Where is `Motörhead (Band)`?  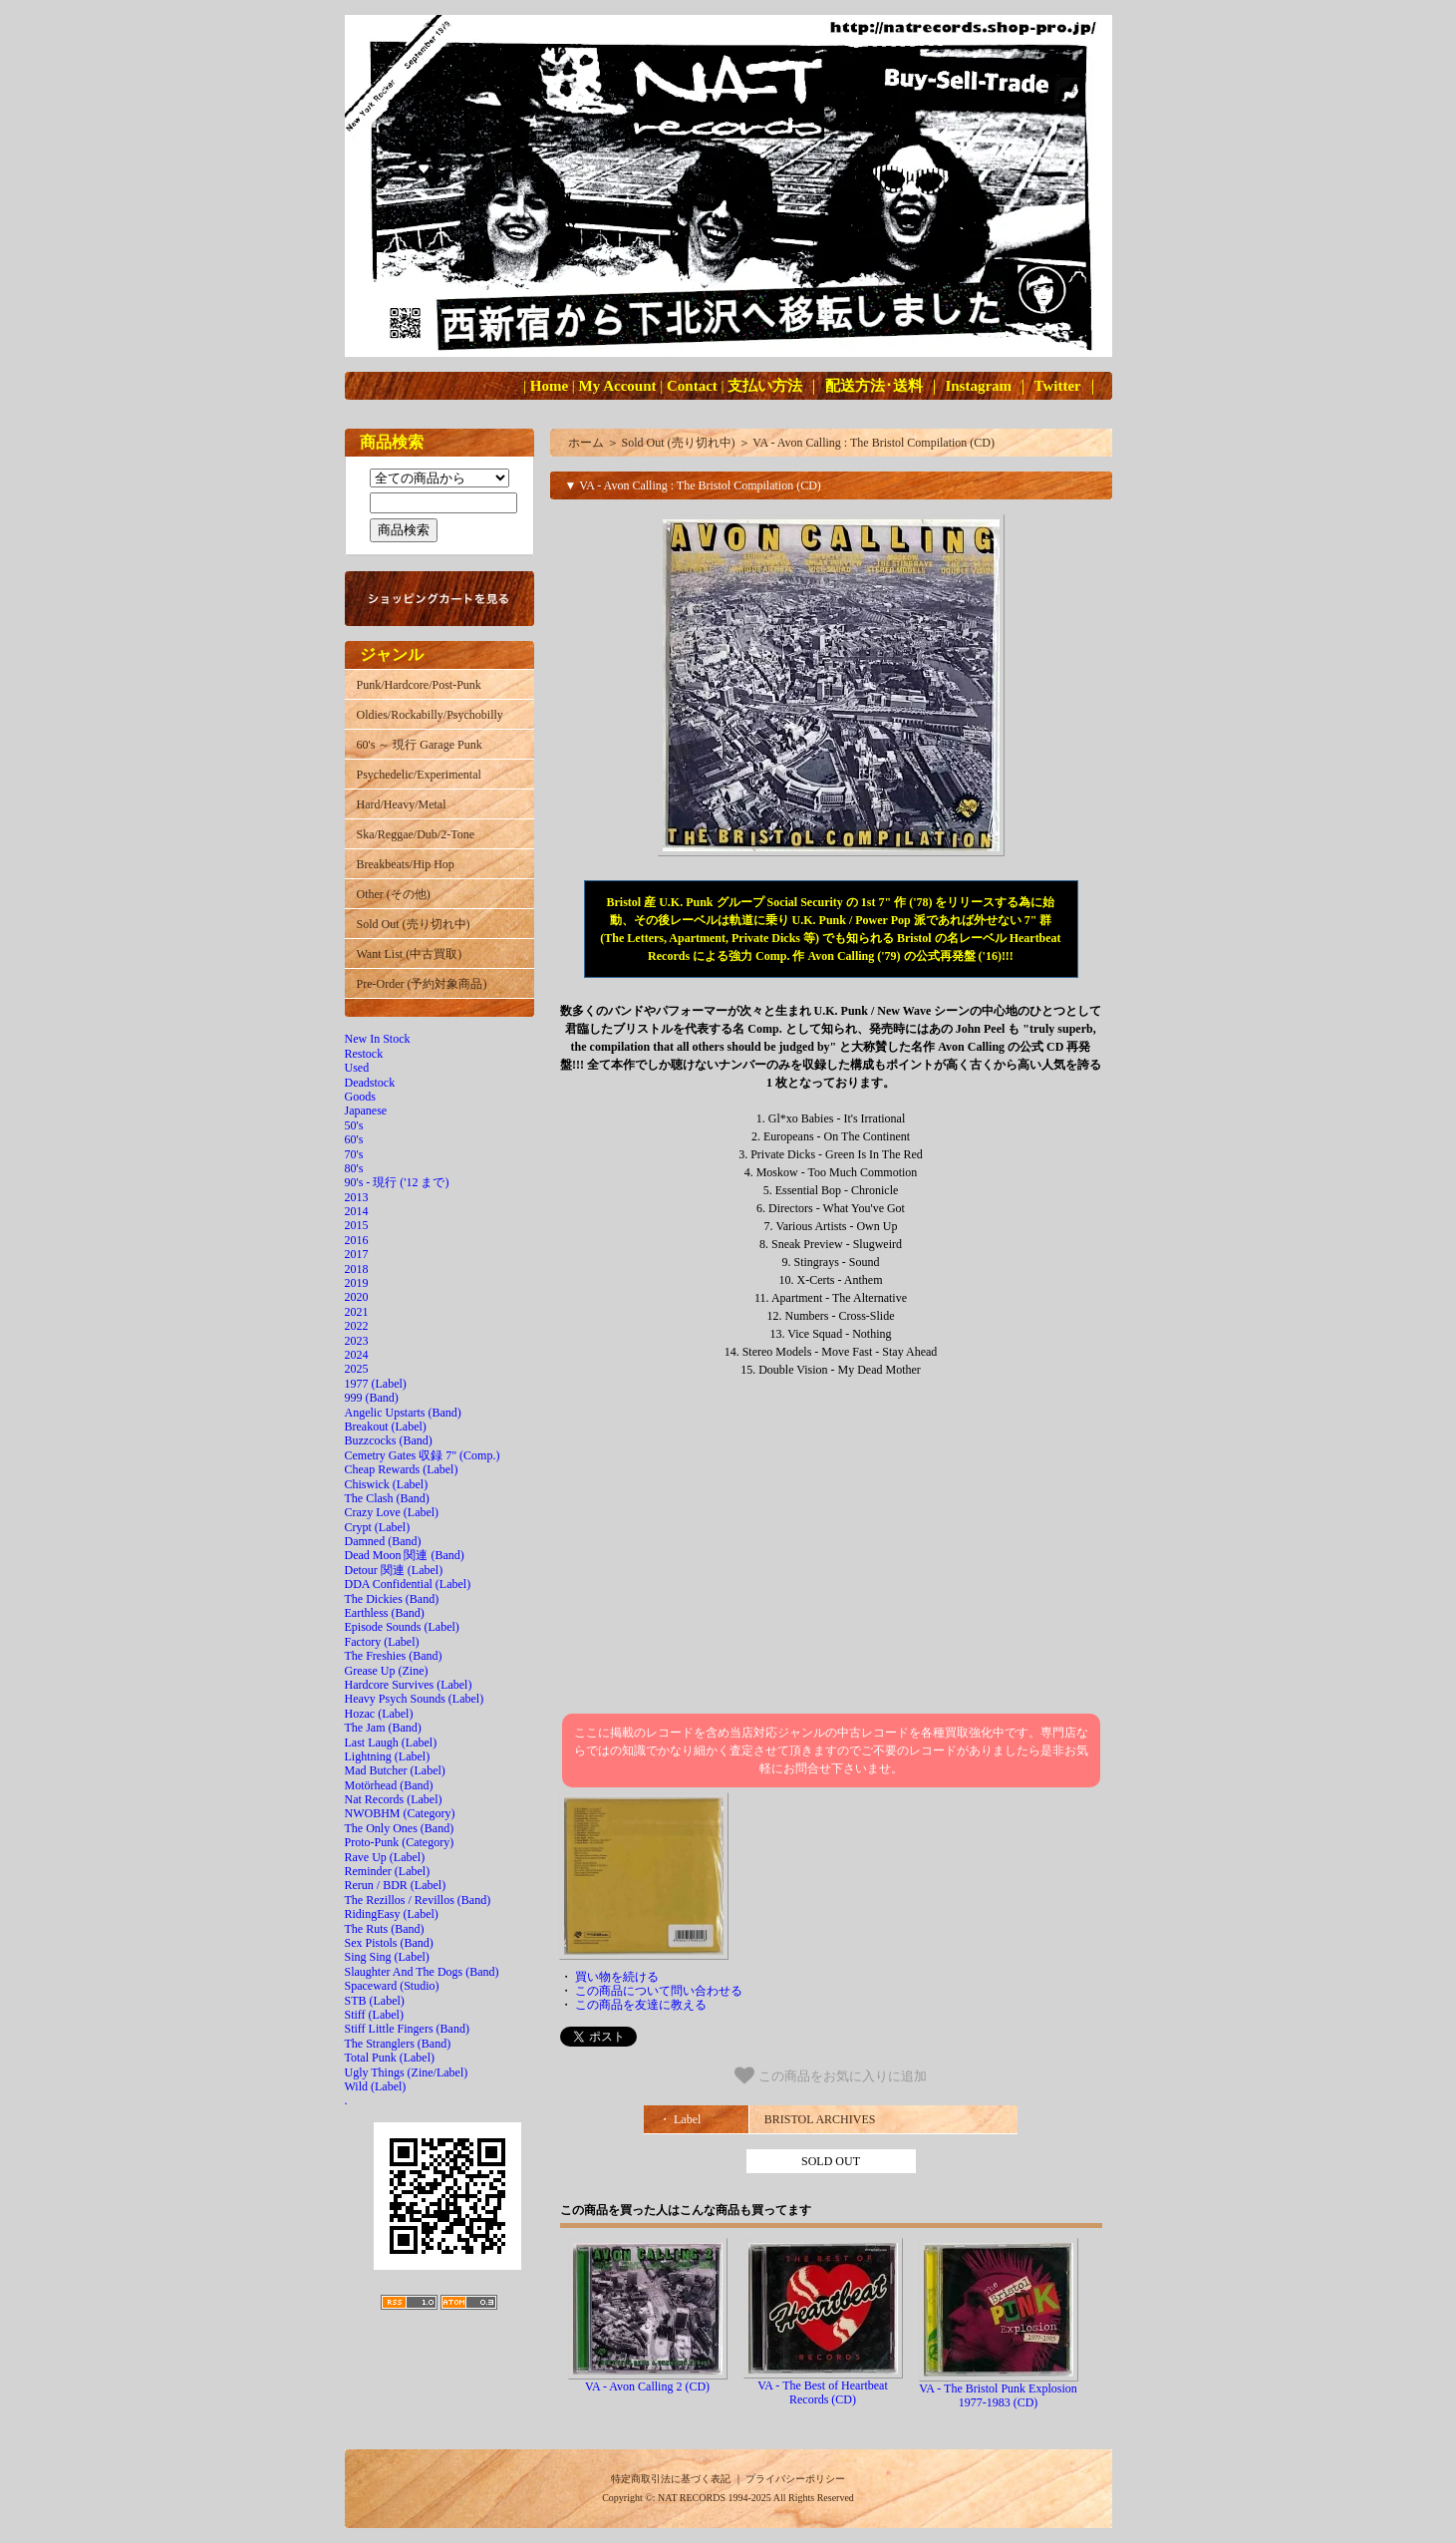
Motörhead (Band) is located at coordinates (389, 1785).